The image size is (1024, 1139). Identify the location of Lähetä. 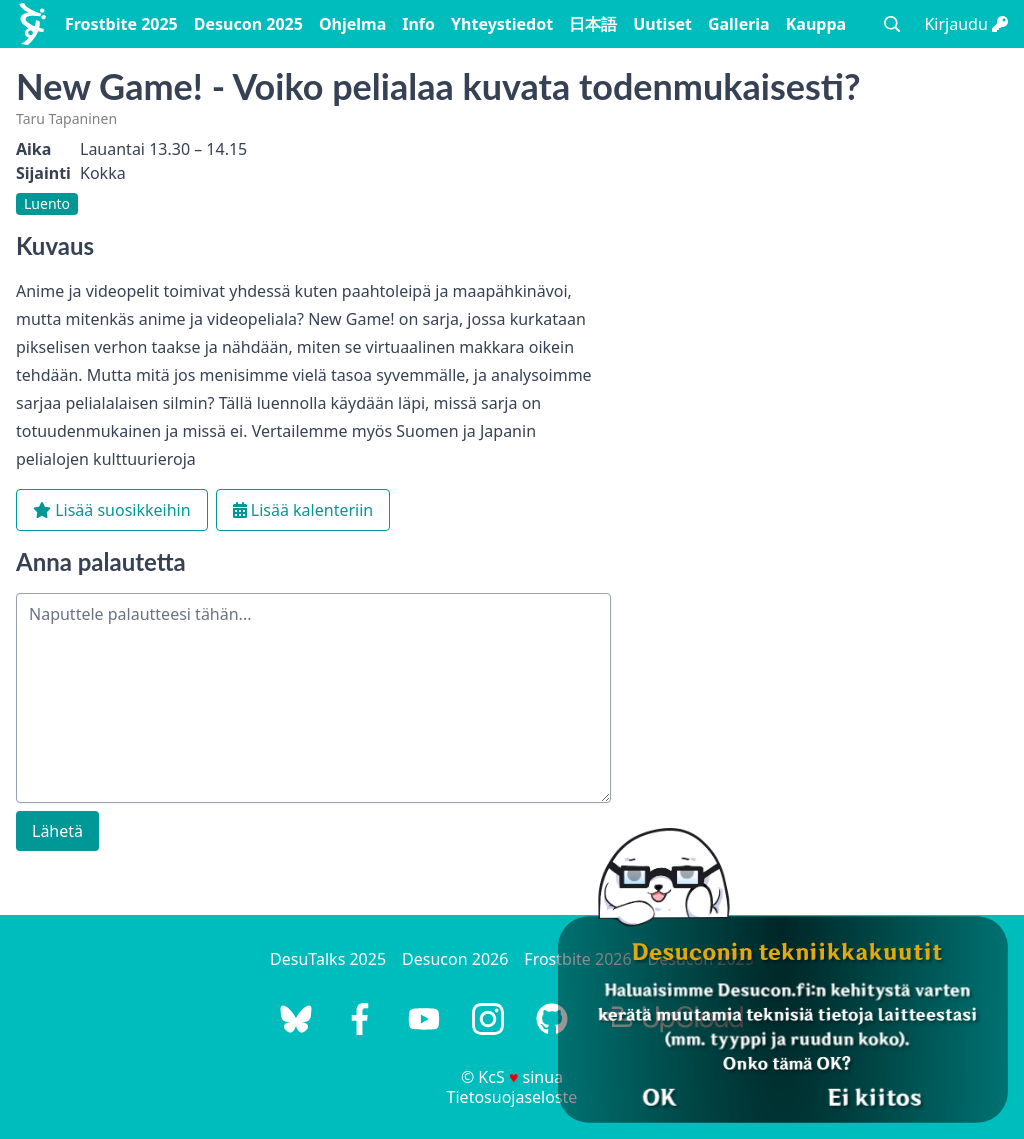
(57, 831).